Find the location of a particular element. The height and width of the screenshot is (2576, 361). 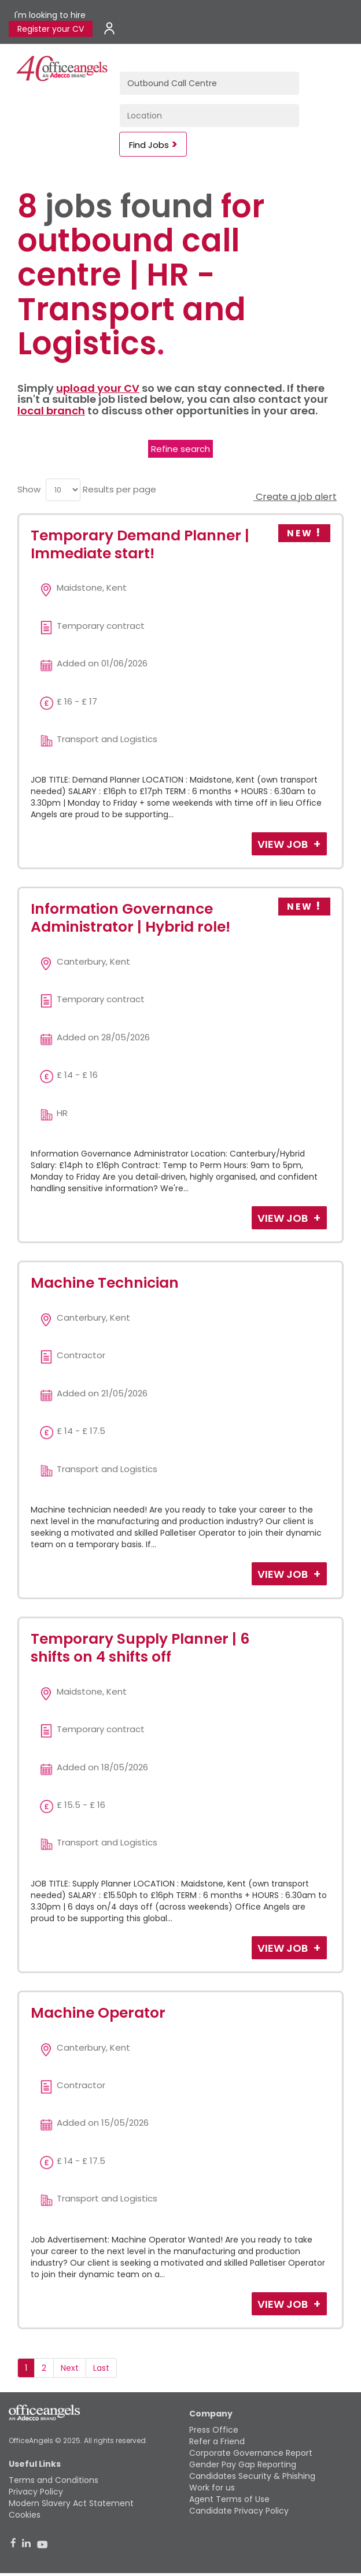

Cookies is located at coordinates (24, 2515).